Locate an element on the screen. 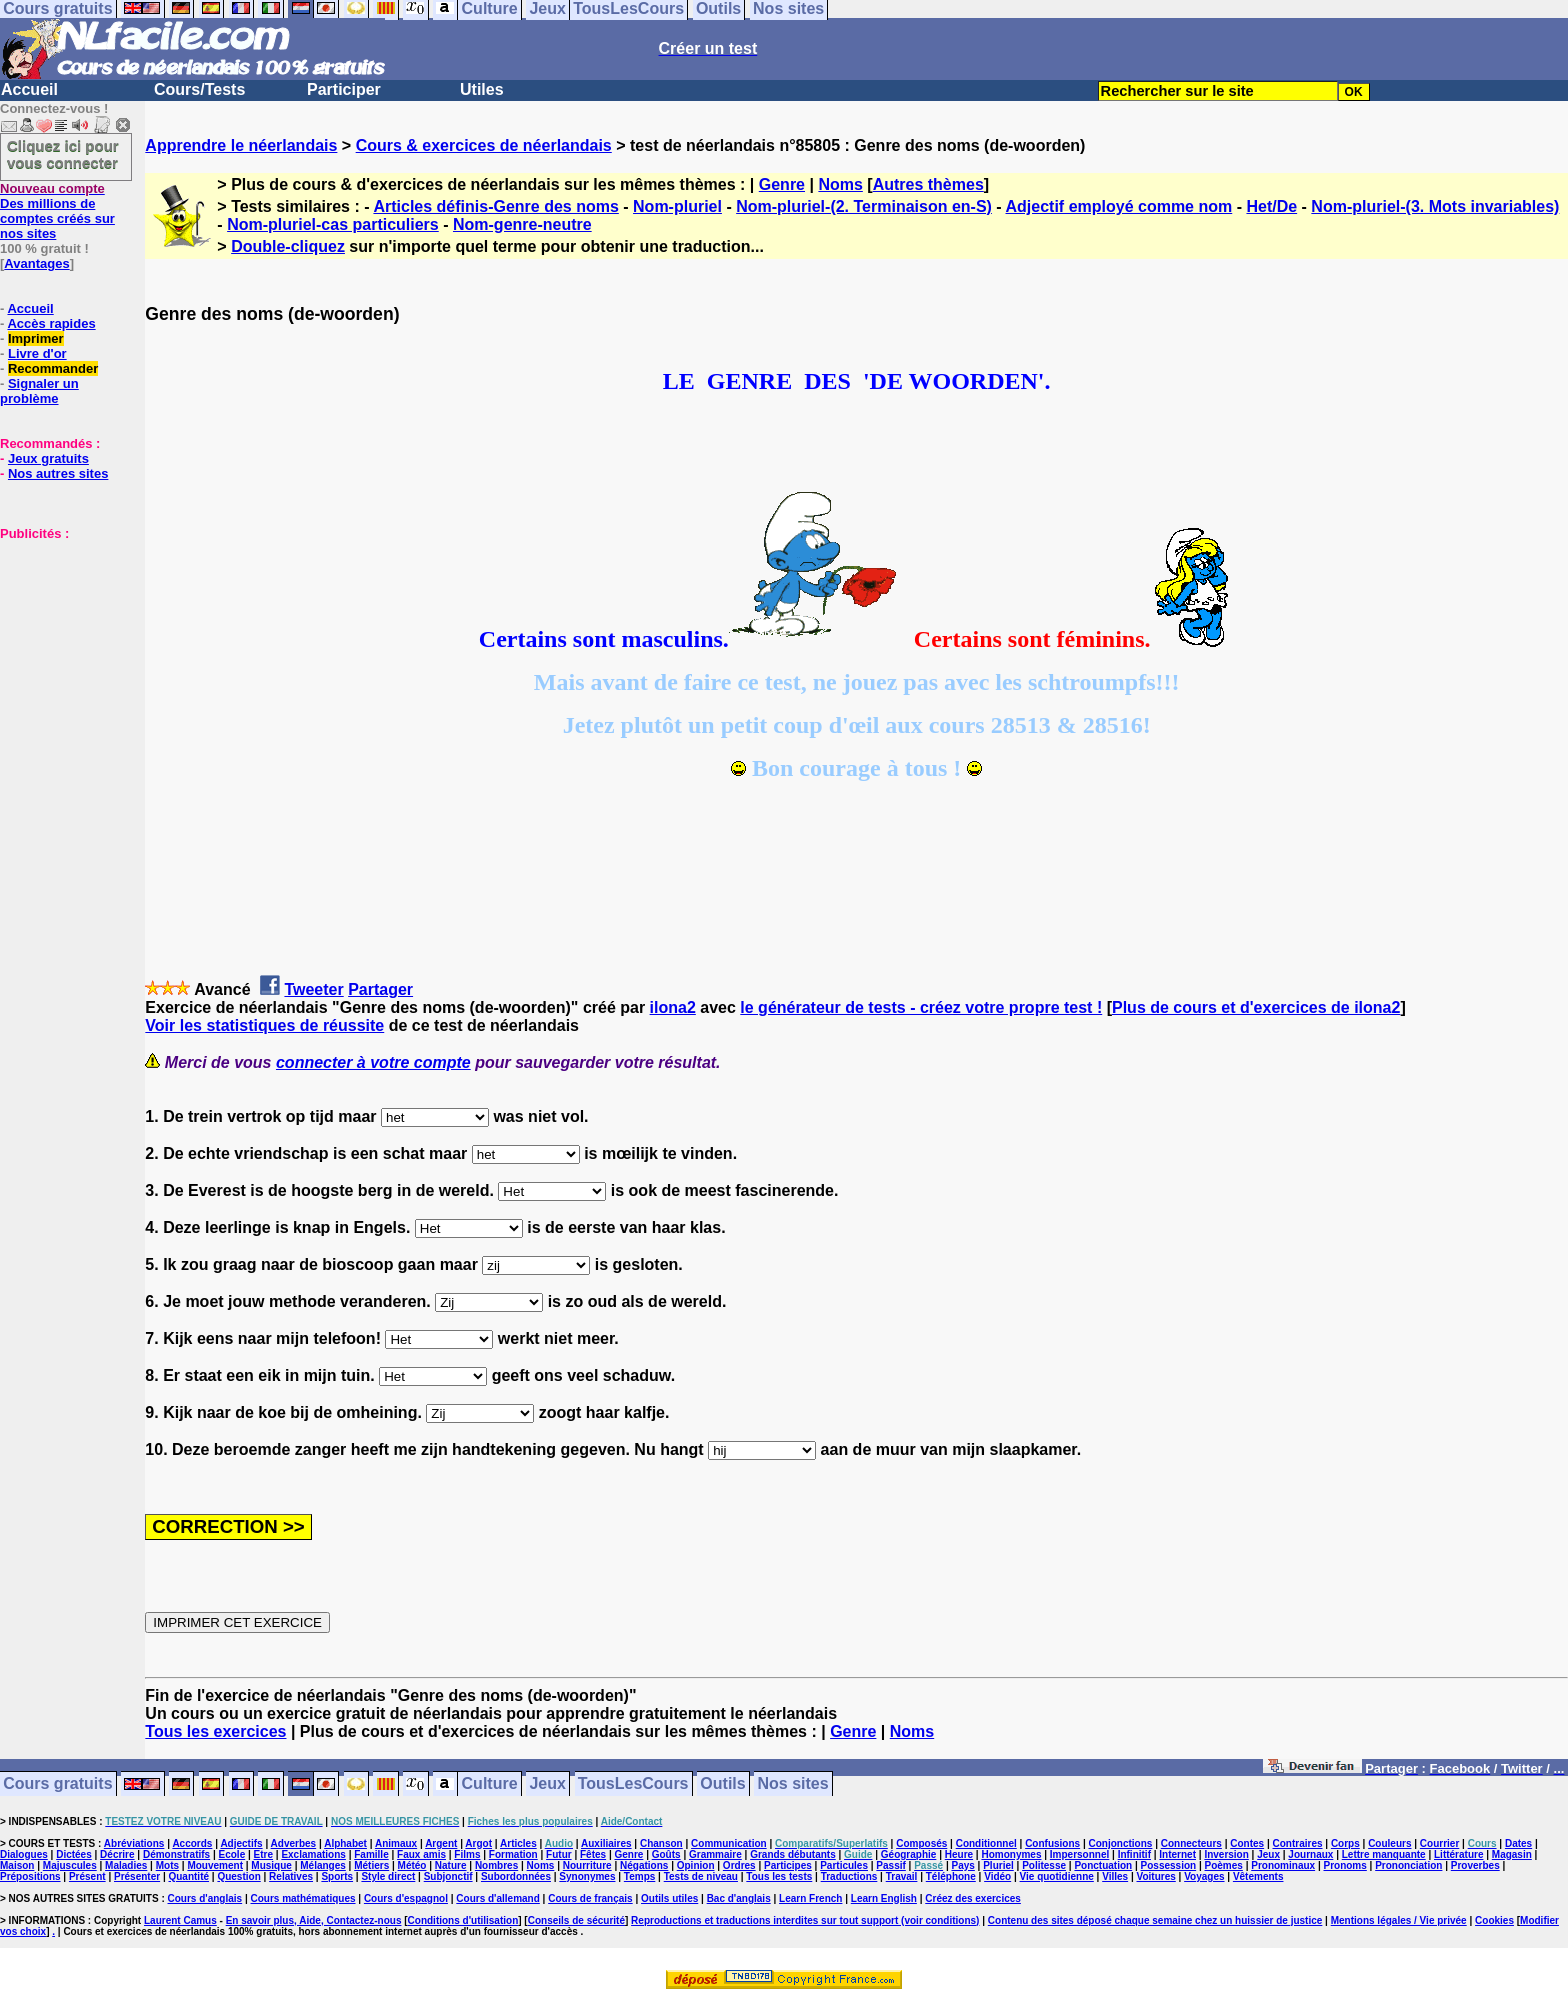  Jeux is located at coordinates (547, 1784).